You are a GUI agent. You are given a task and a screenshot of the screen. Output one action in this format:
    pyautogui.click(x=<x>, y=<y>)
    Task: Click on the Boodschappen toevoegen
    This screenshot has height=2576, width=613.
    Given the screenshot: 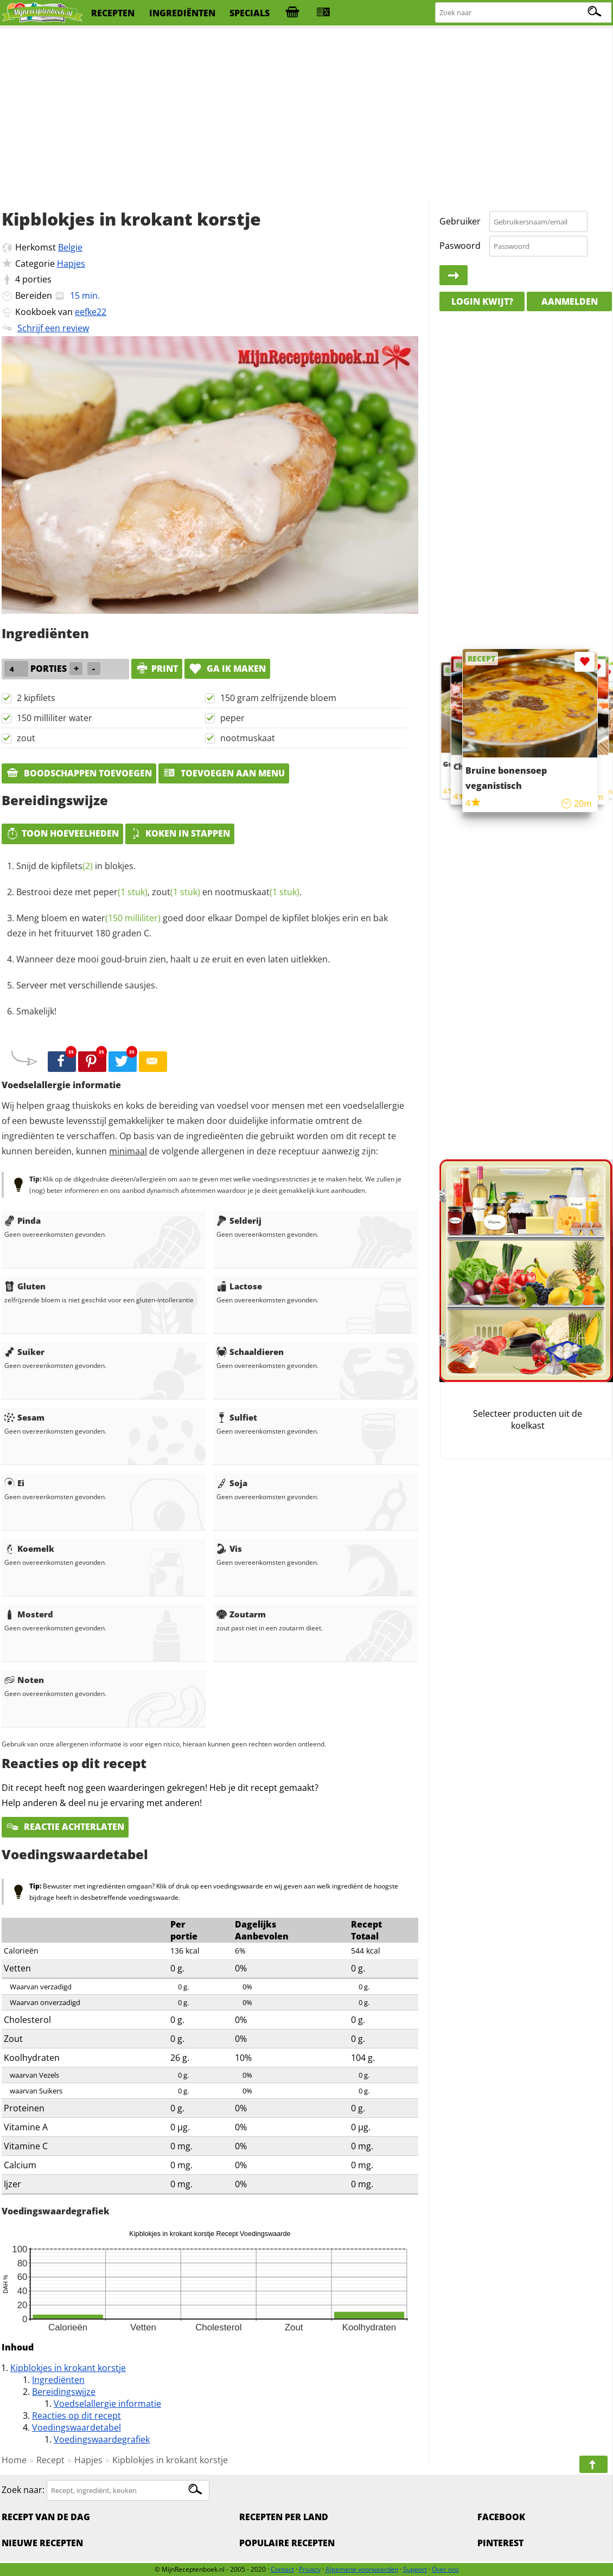 What is the action you would take?
    pyautogui.click(x=79, y=773)
    